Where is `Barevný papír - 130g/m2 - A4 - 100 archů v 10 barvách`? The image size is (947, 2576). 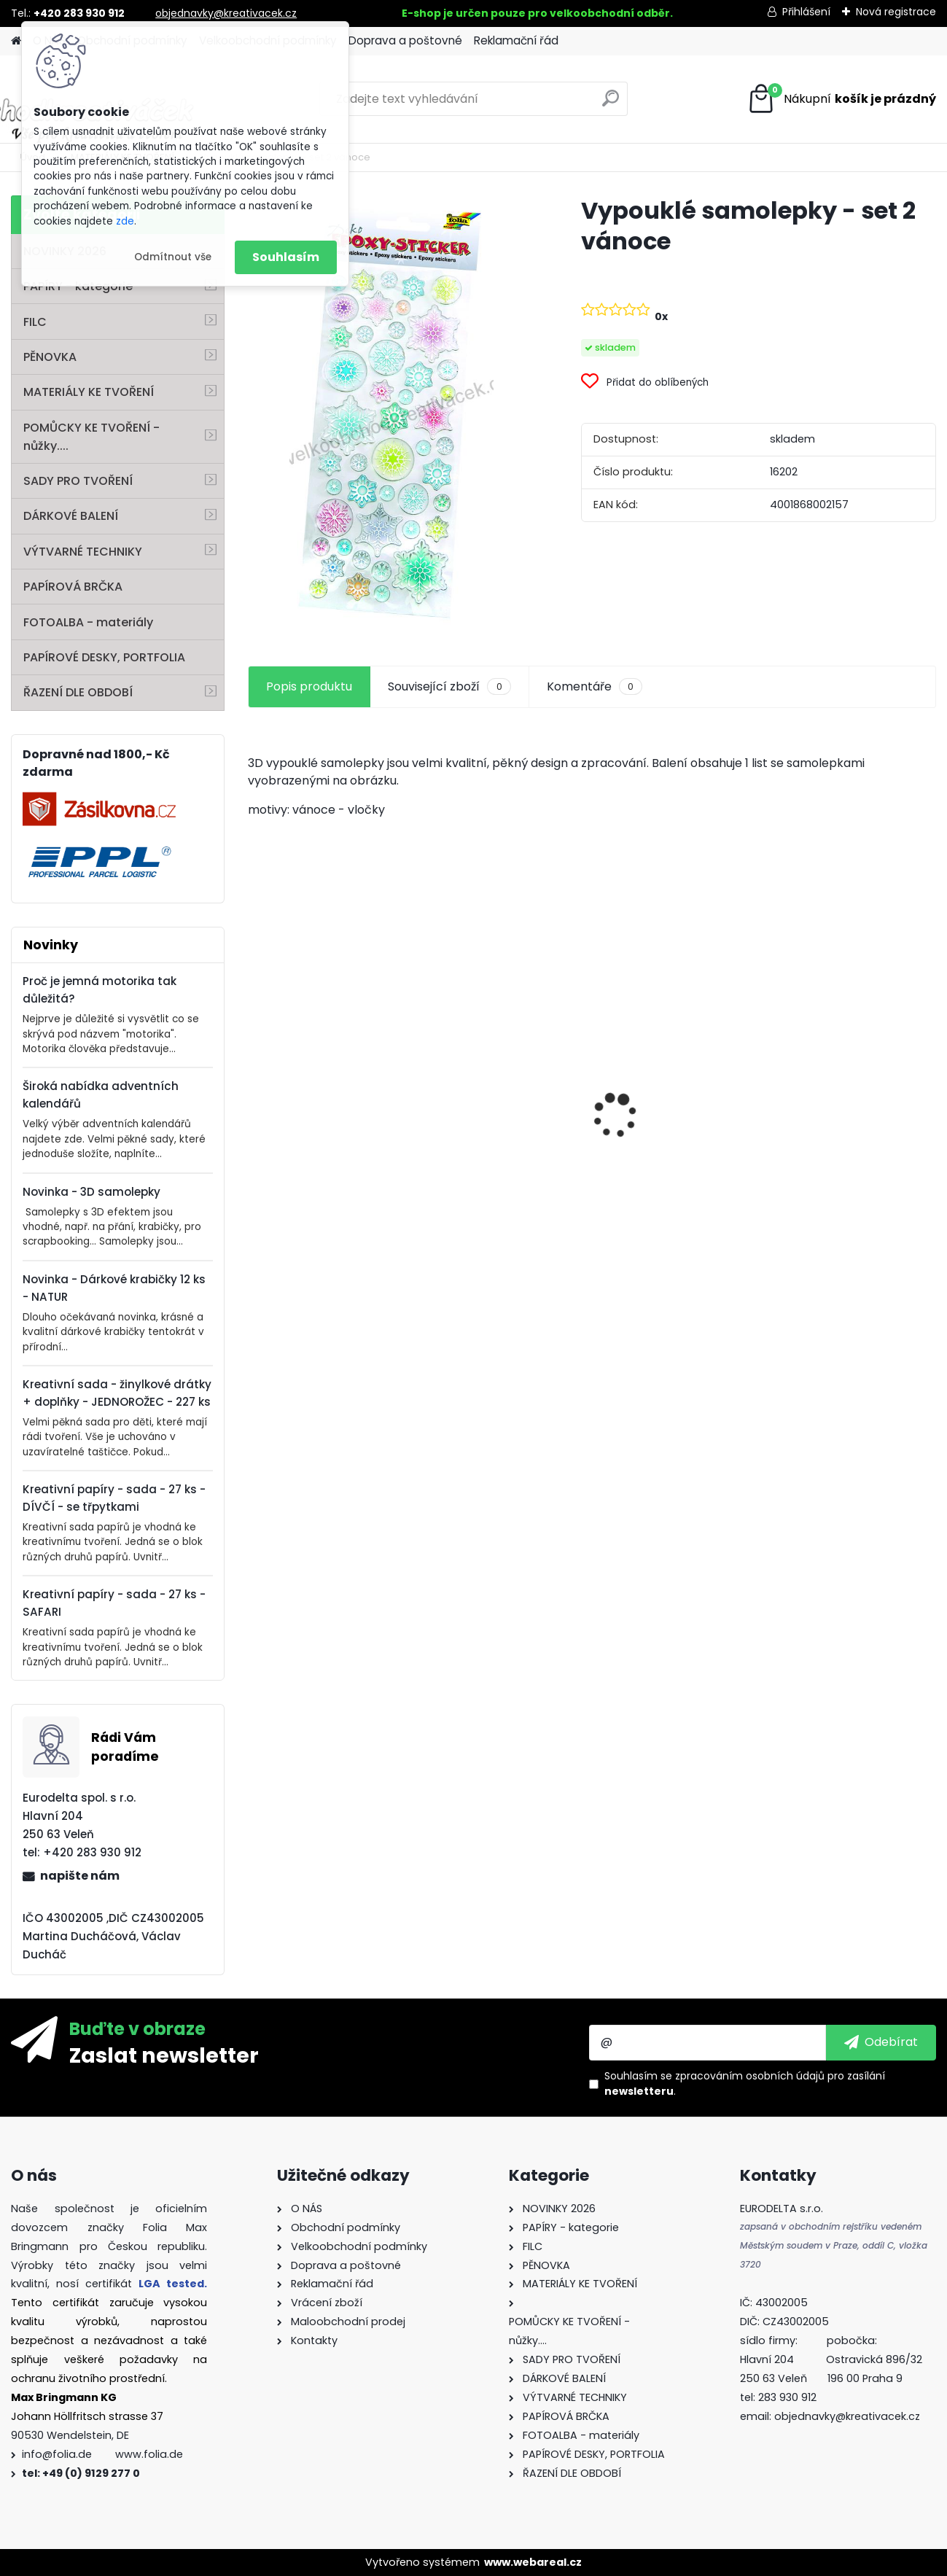 Barevný papír - 130g/m2 - A4 - 100 archů v 10 barvách is located at coordinates (503, 1162).